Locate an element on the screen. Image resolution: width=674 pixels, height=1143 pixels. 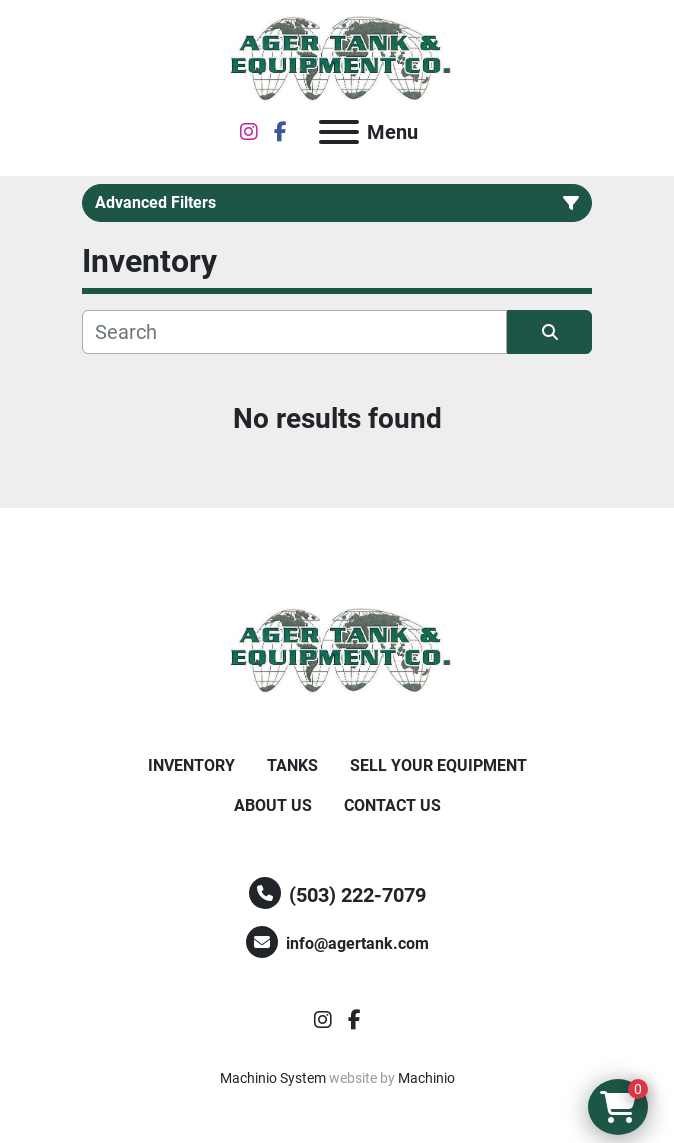
[facebook] is located at coordinates (280, 132).